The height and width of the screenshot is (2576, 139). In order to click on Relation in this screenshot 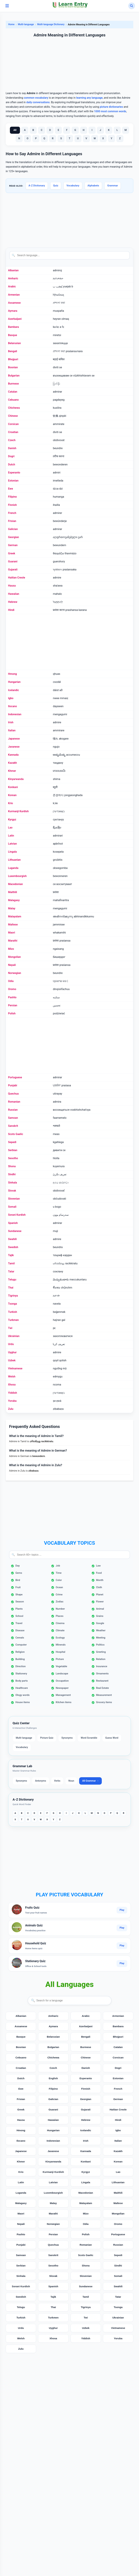, I will do `click(100, 1659)`.